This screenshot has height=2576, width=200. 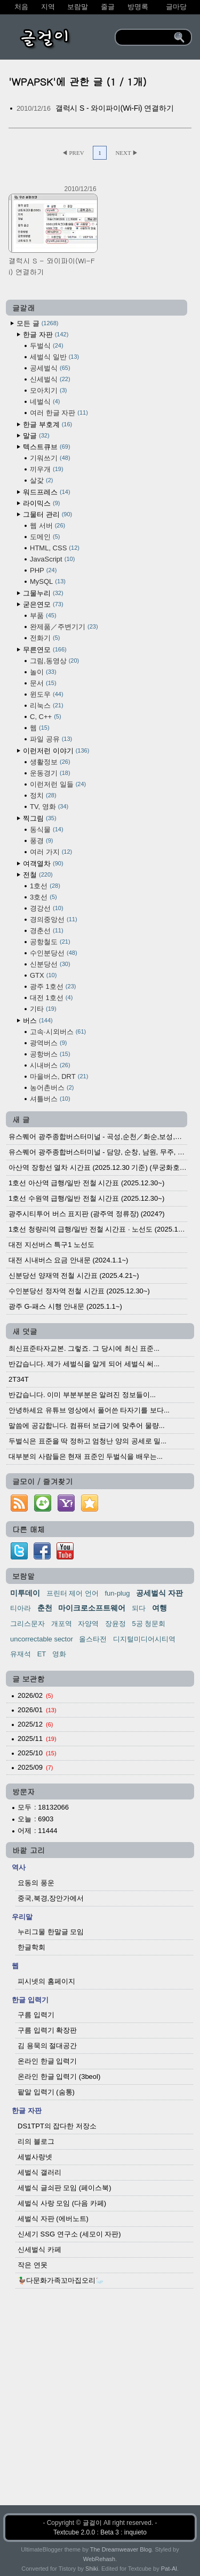 I want to click on 끼우개, so click(x=46, y=469).